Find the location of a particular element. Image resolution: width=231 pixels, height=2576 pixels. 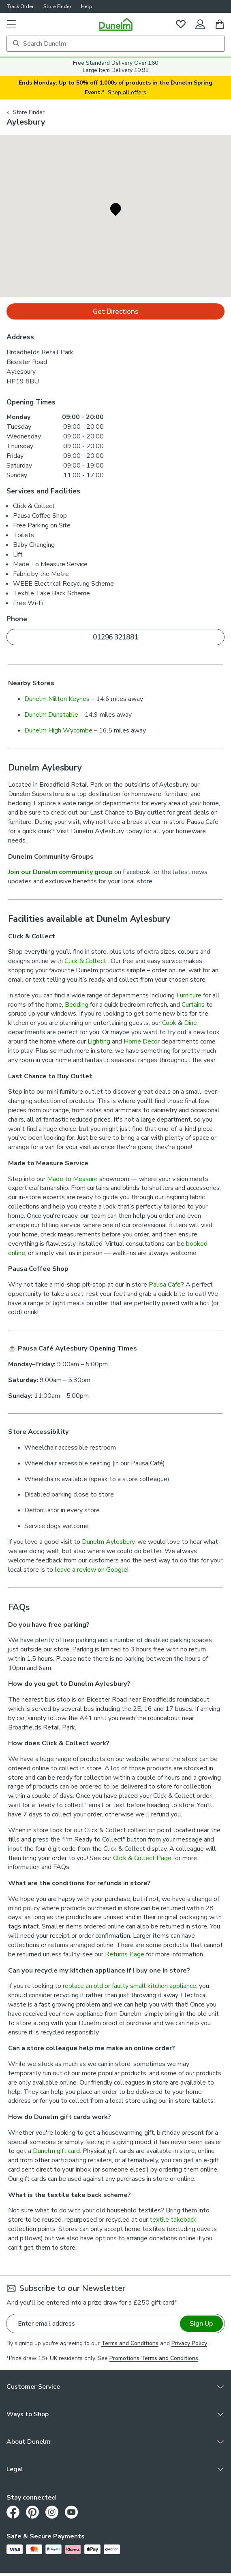

Promotions Terms and Conditions is located at coordinates (153, 2358).